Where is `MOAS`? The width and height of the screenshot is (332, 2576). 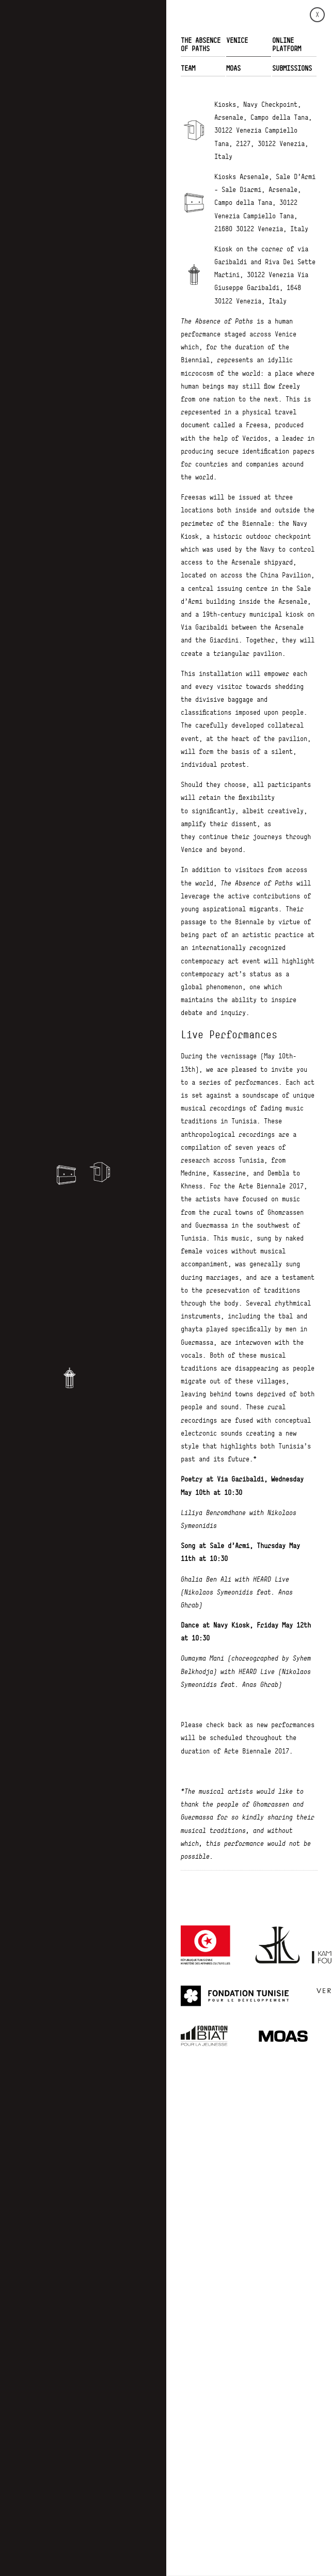
MOAS is located at coordinates (233, 68).